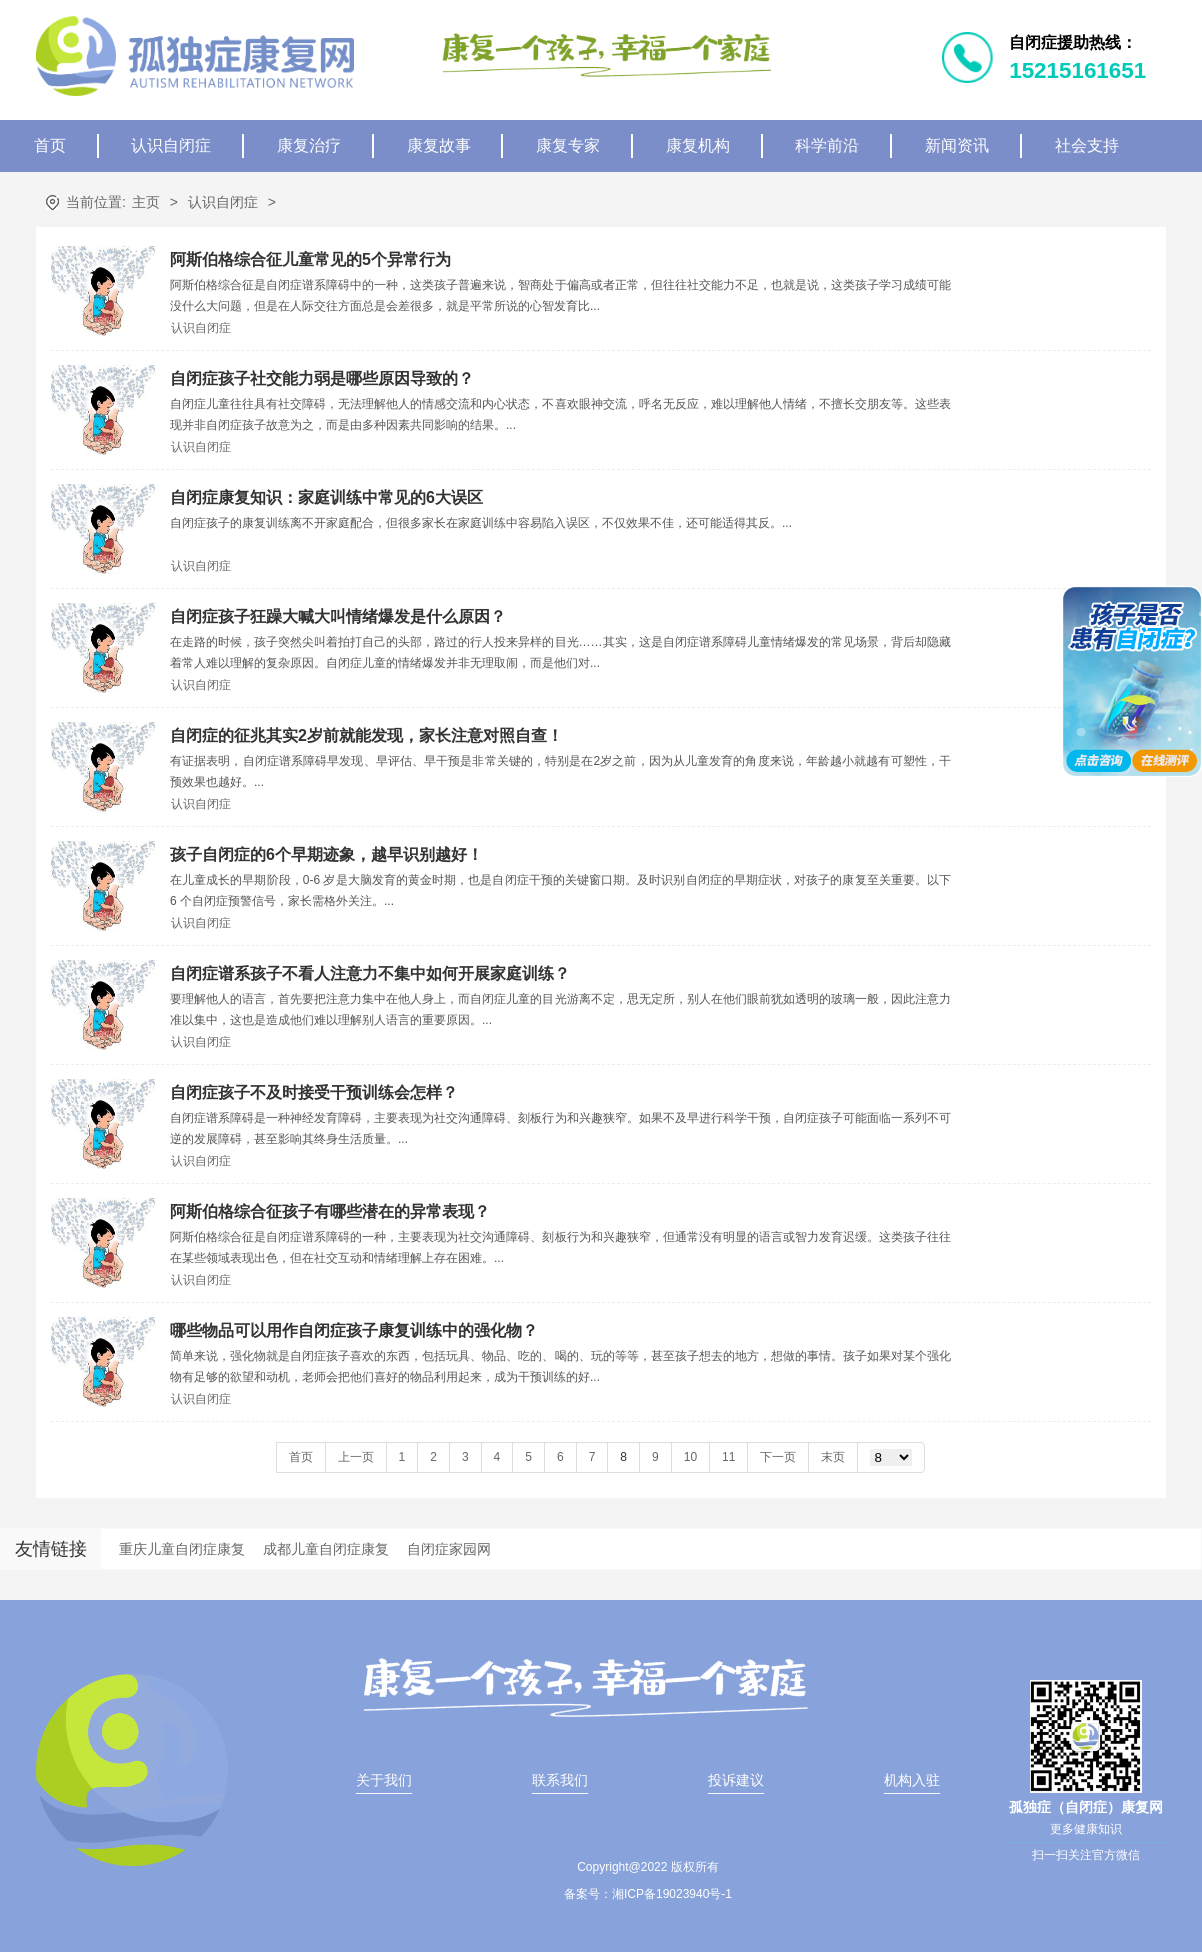  I want to click on 下一页, so click(778, 1457).